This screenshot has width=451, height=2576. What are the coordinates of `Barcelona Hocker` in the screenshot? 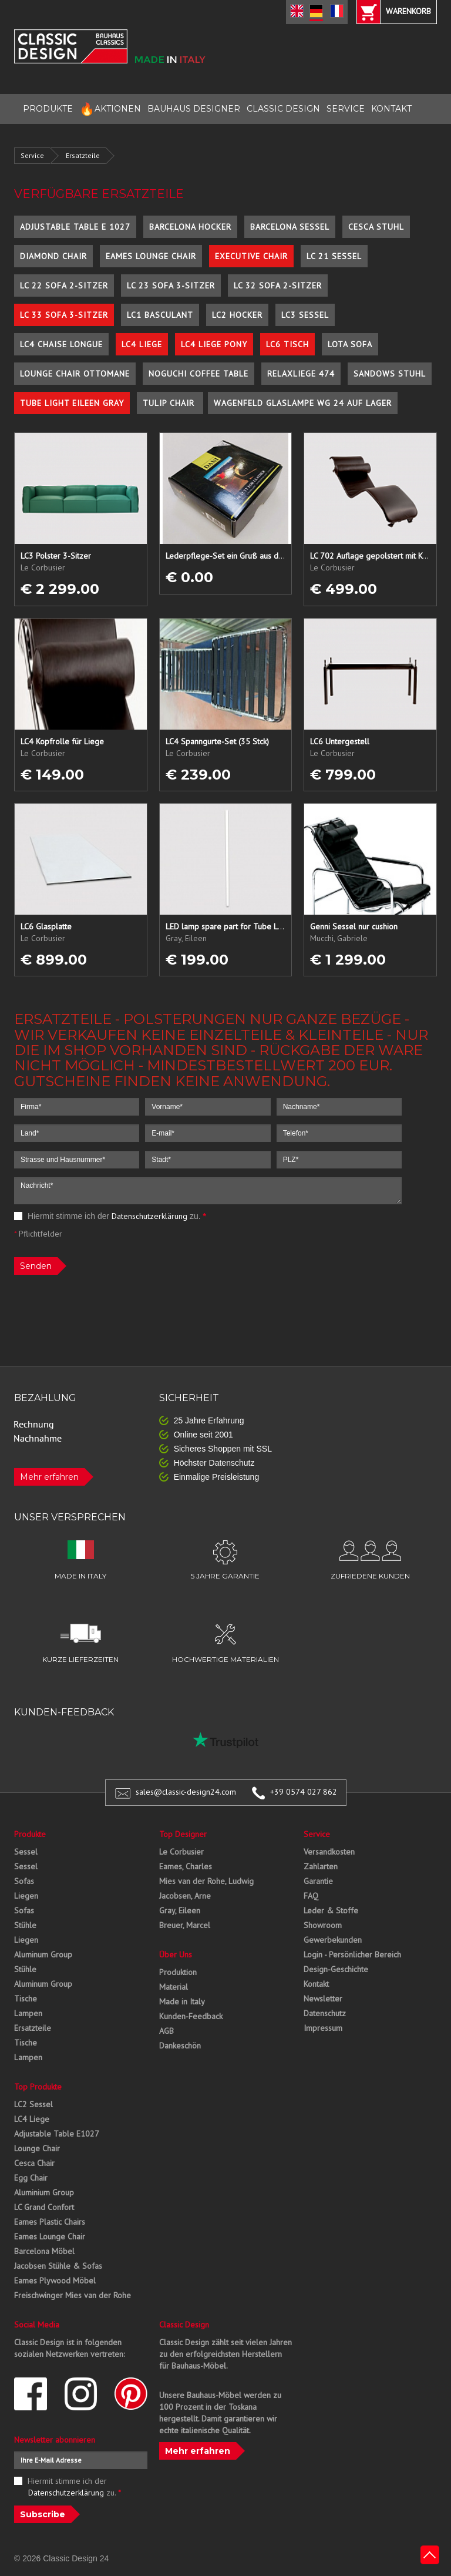 It's located at (190, 226).